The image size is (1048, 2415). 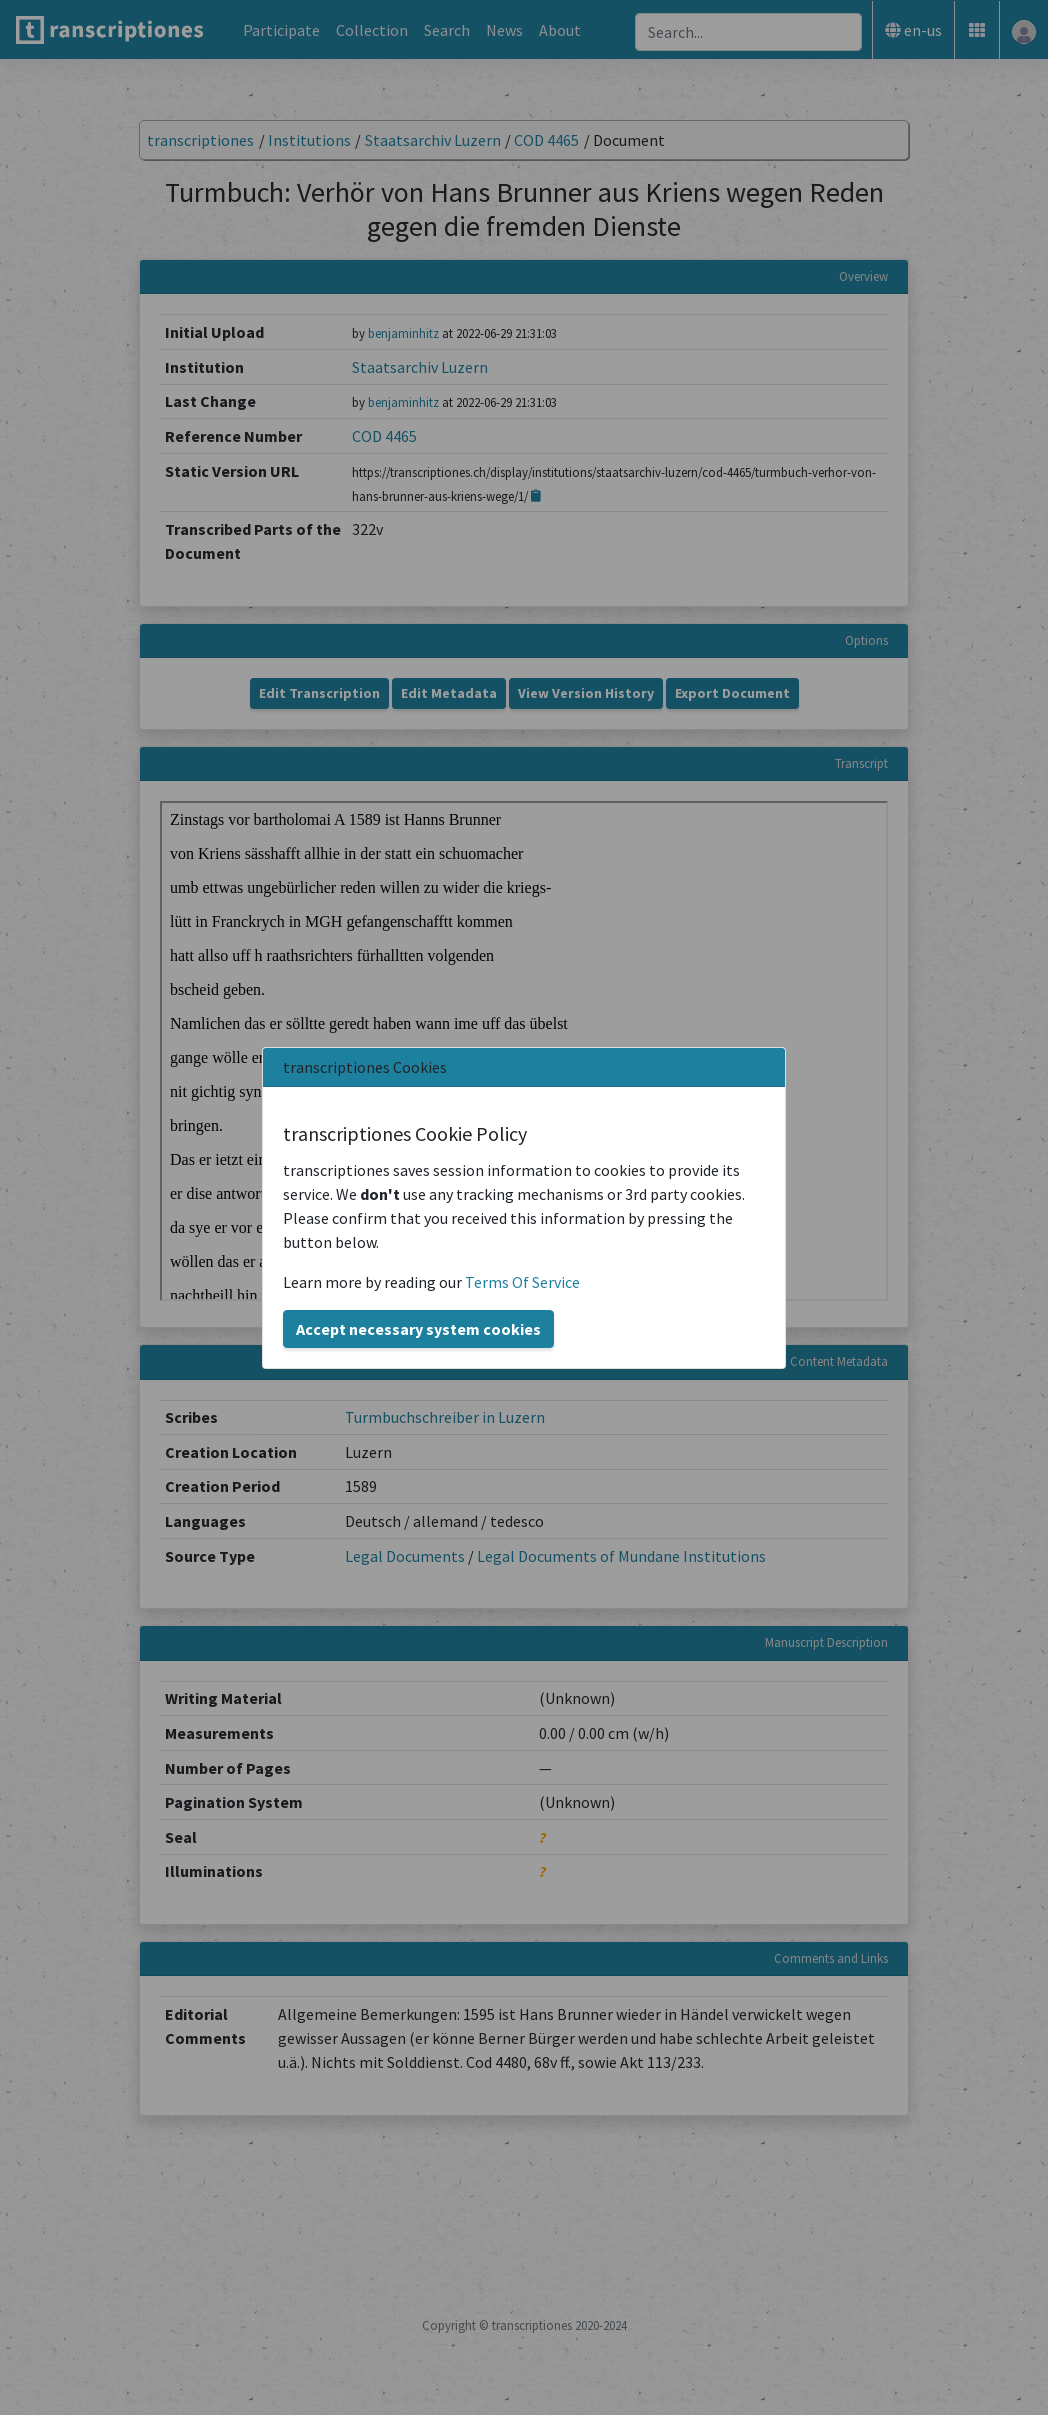 What do you see at coordinates (418, 1329) in the screenshot?
I see `Accept necessary system cookies` at bounding box center [418, 1329].